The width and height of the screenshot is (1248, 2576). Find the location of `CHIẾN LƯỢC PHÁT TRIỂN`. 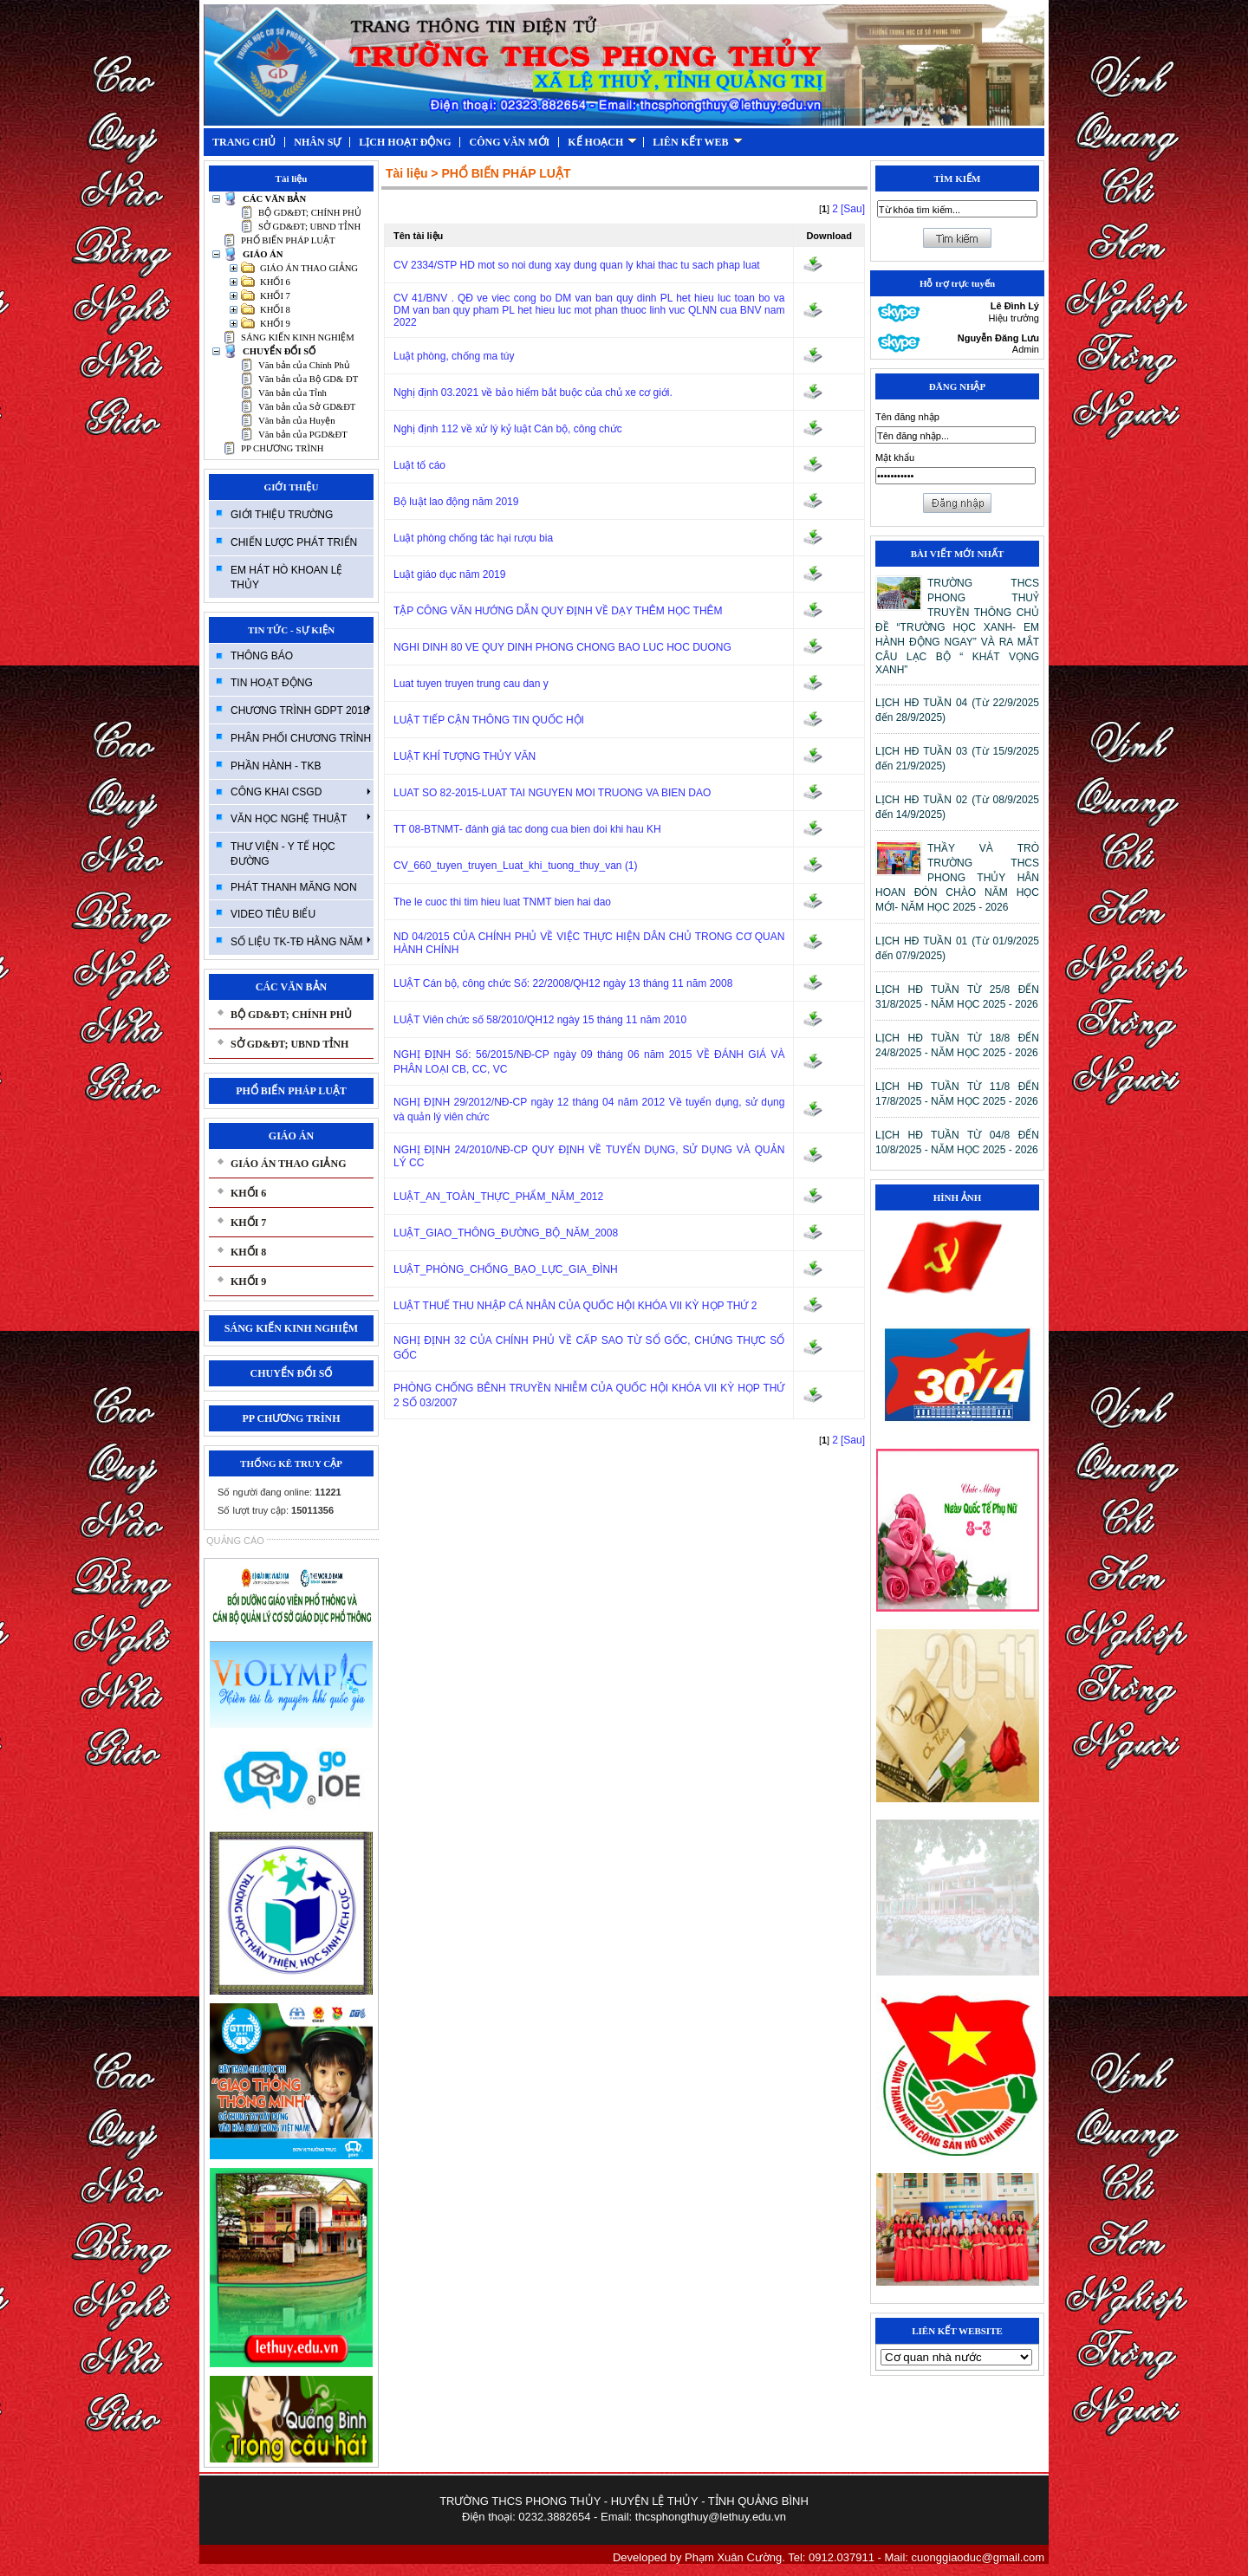

CHIẾN LƯỢC PHÁT TRIỂN is located at coordinates (294, 542).